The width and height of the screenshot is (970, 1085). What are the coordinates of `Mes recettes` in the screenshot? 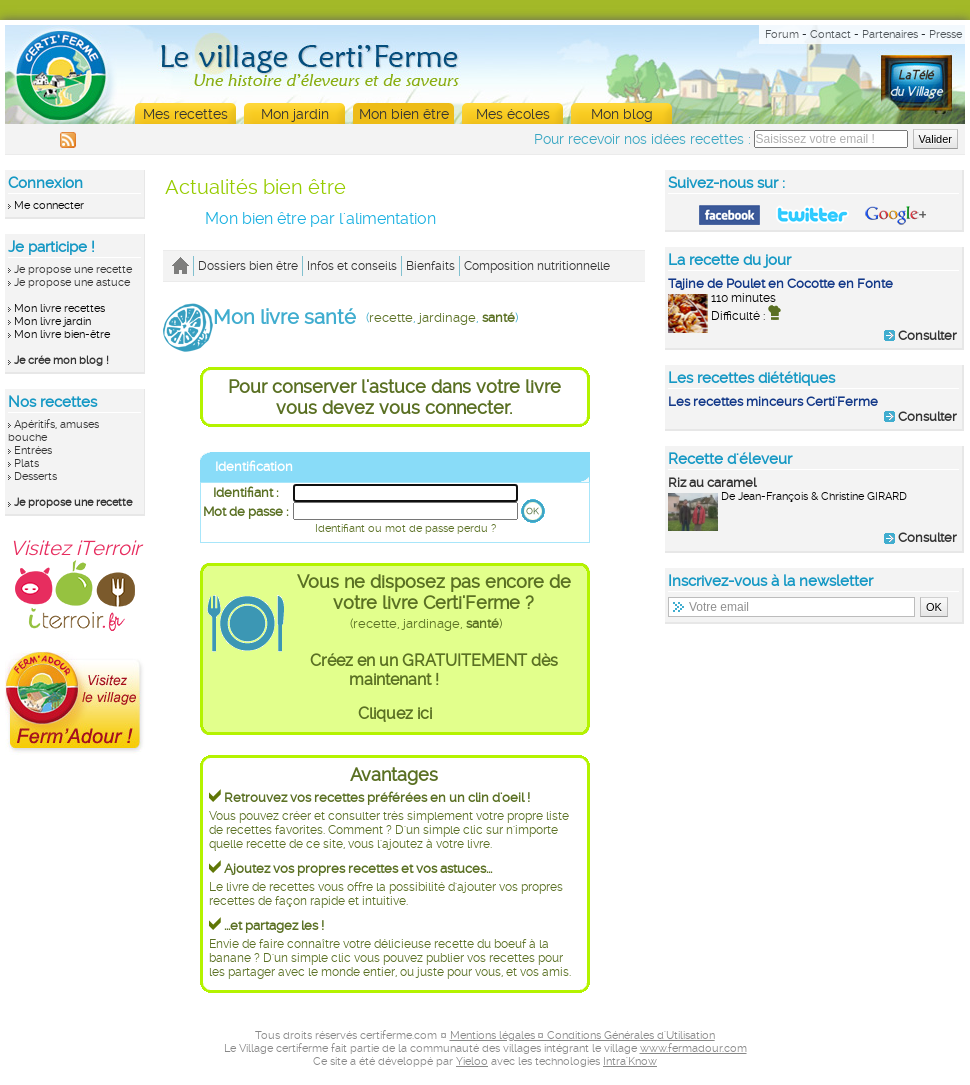 It's located at (185, 114).